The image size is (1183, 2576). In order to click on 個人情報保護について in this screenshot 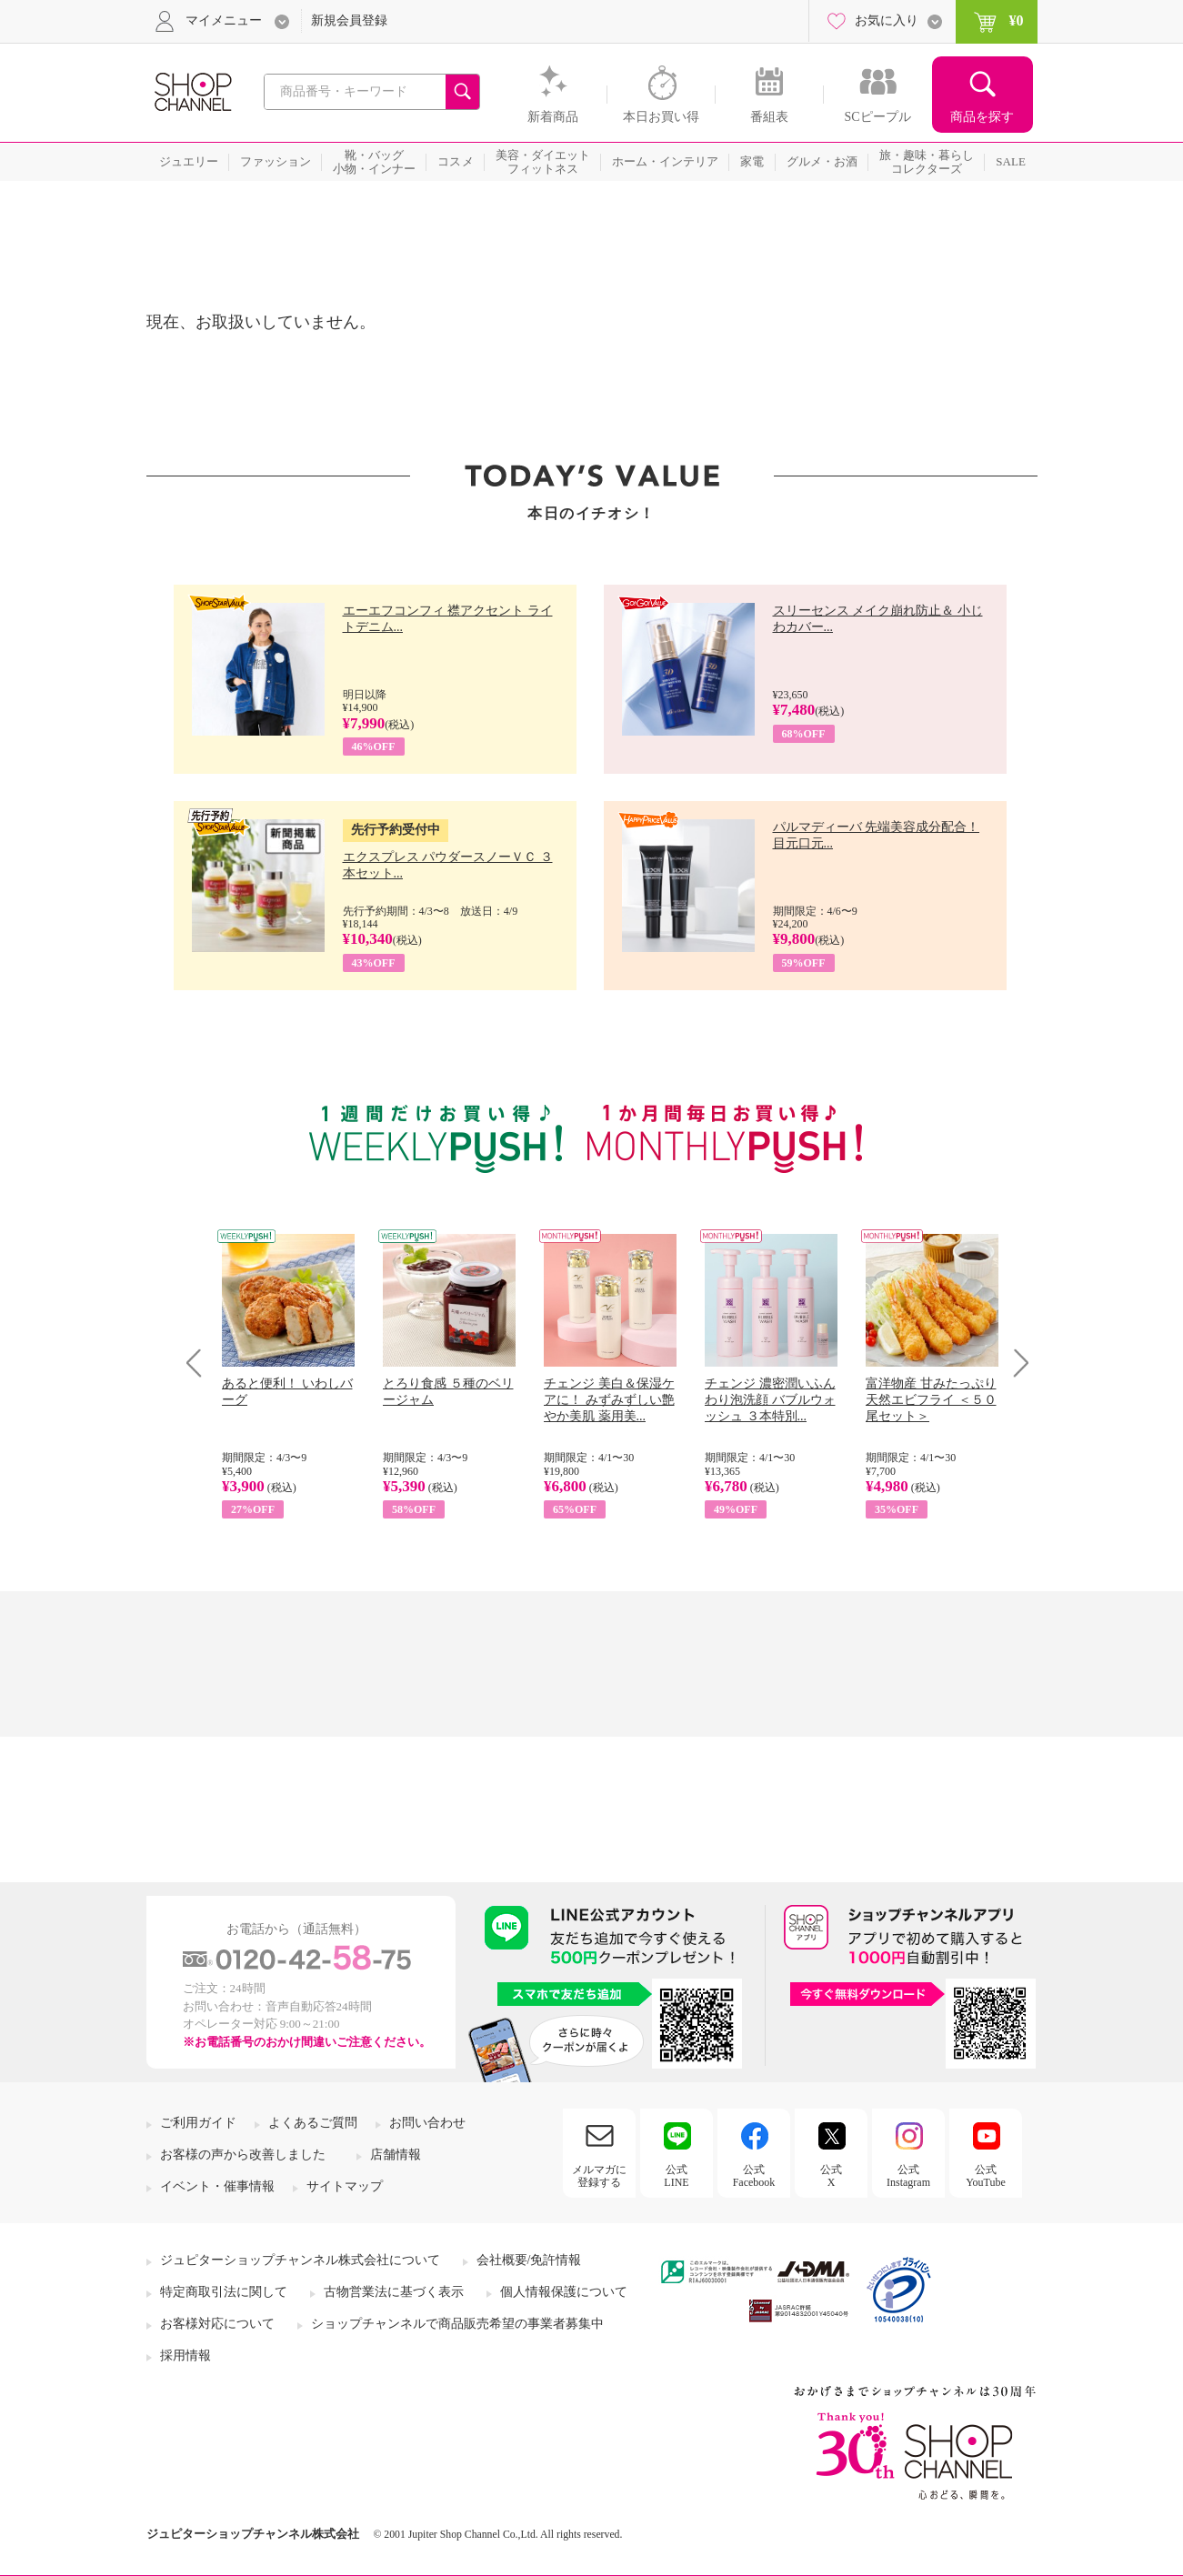, I will do `click(563, 2292)`.